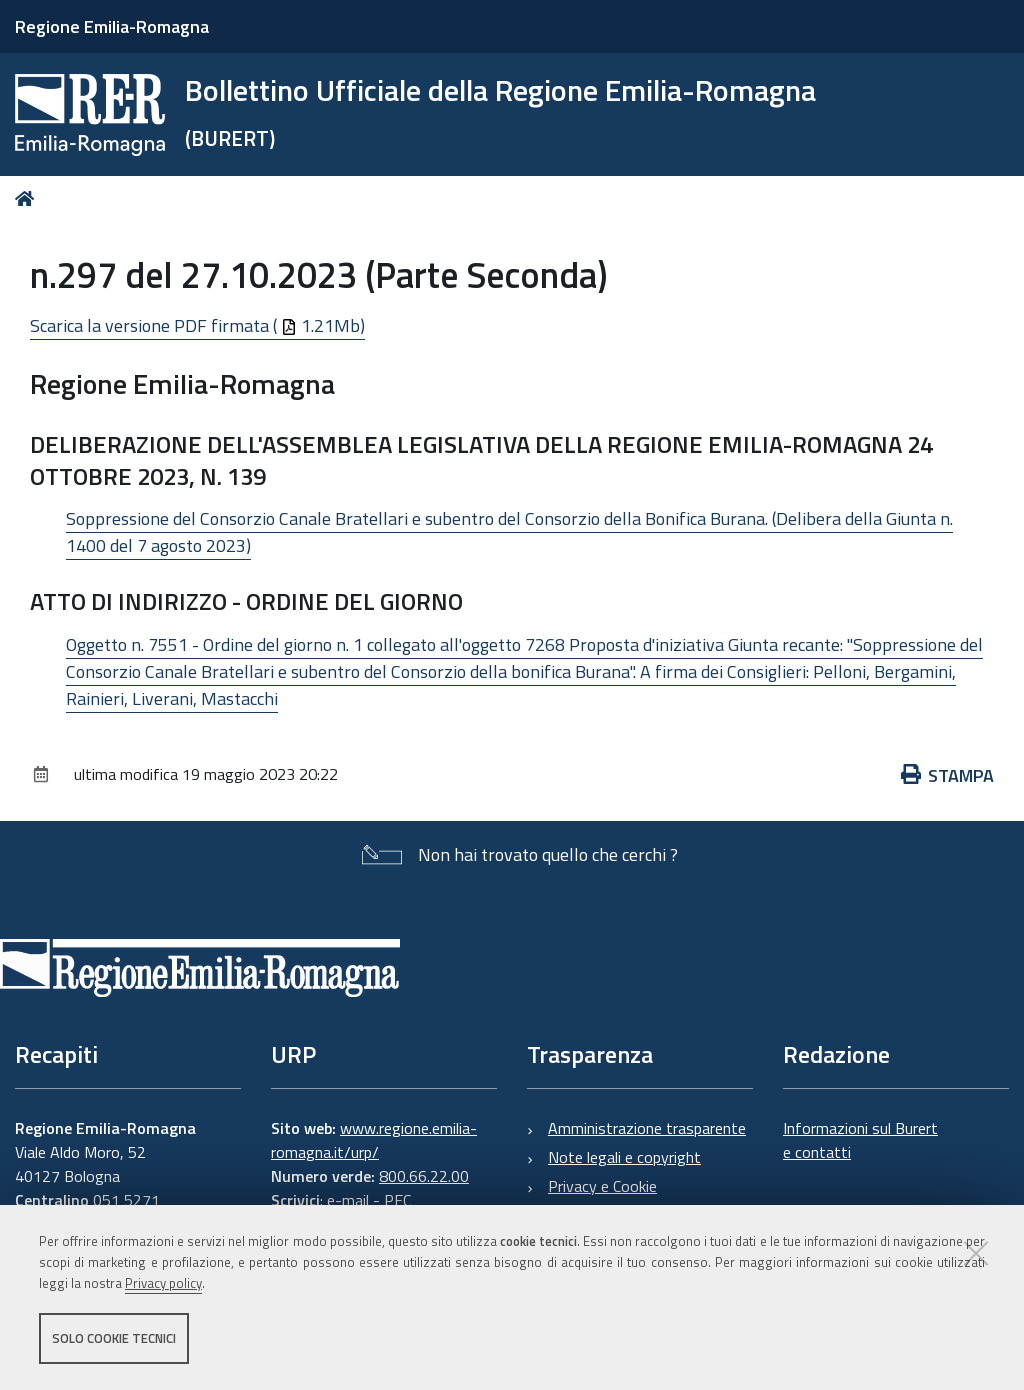 Image resolution: width=1024 pixels, height=1390 pixels. Describe the element at coordinates (163, 1283) in the screenshot. I see `Privacy policy` at that location.